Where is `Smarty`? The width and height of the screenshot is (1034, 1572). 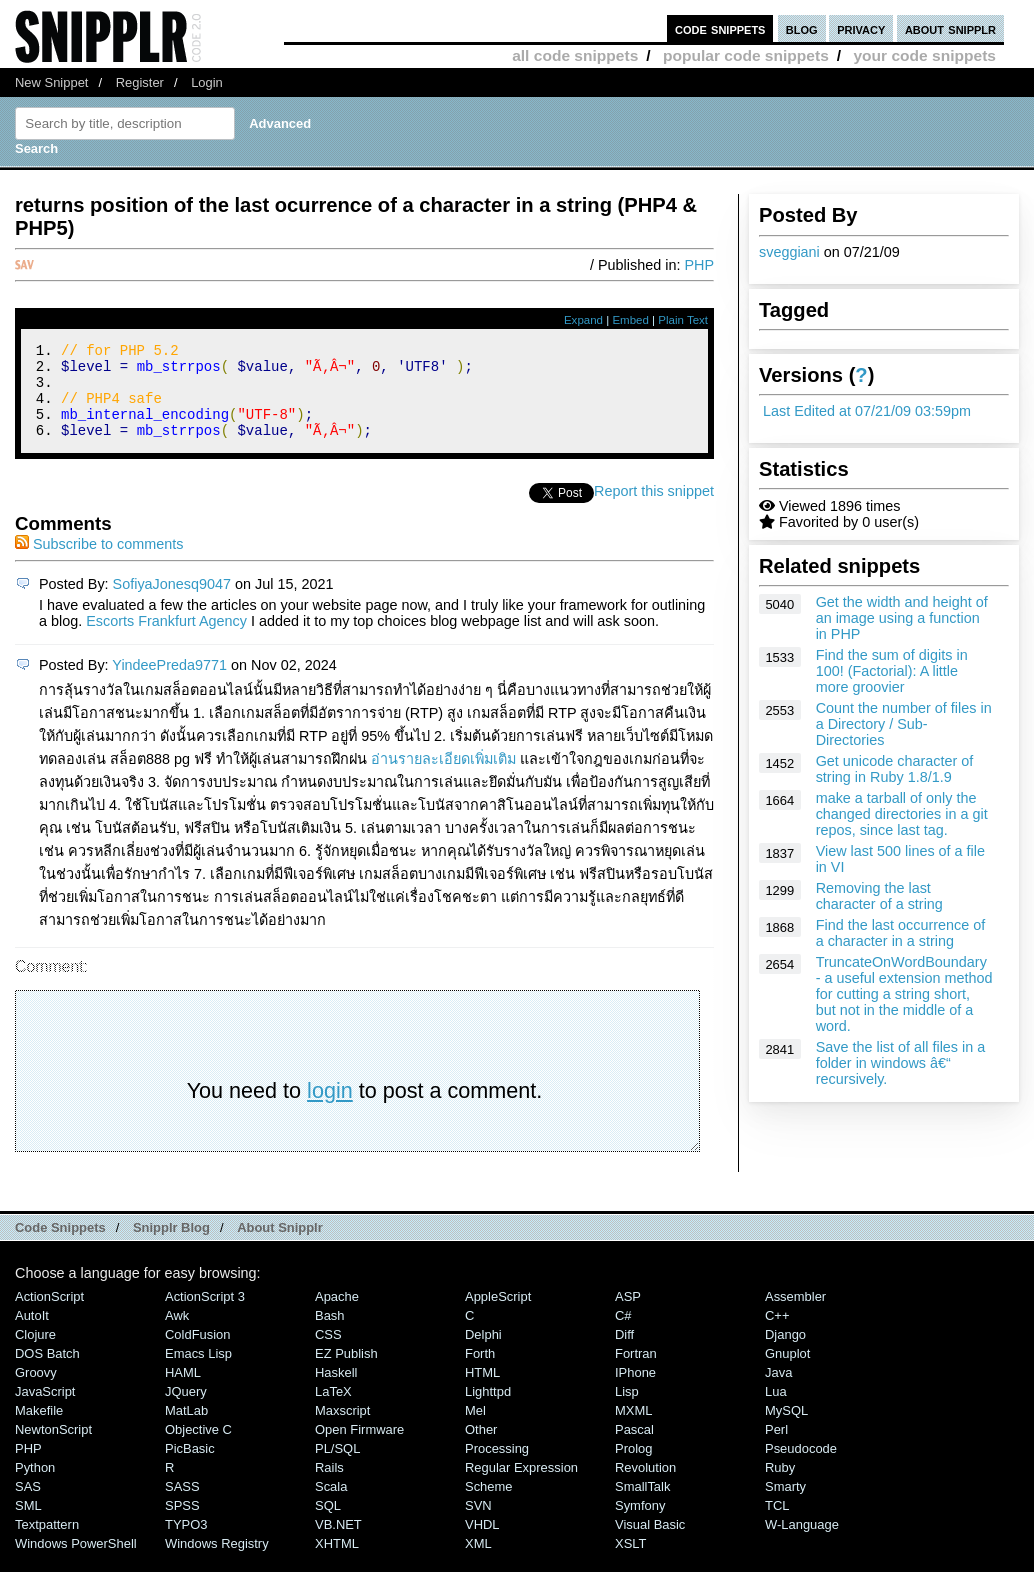 Smarty is located at coordinates (785, 1504).